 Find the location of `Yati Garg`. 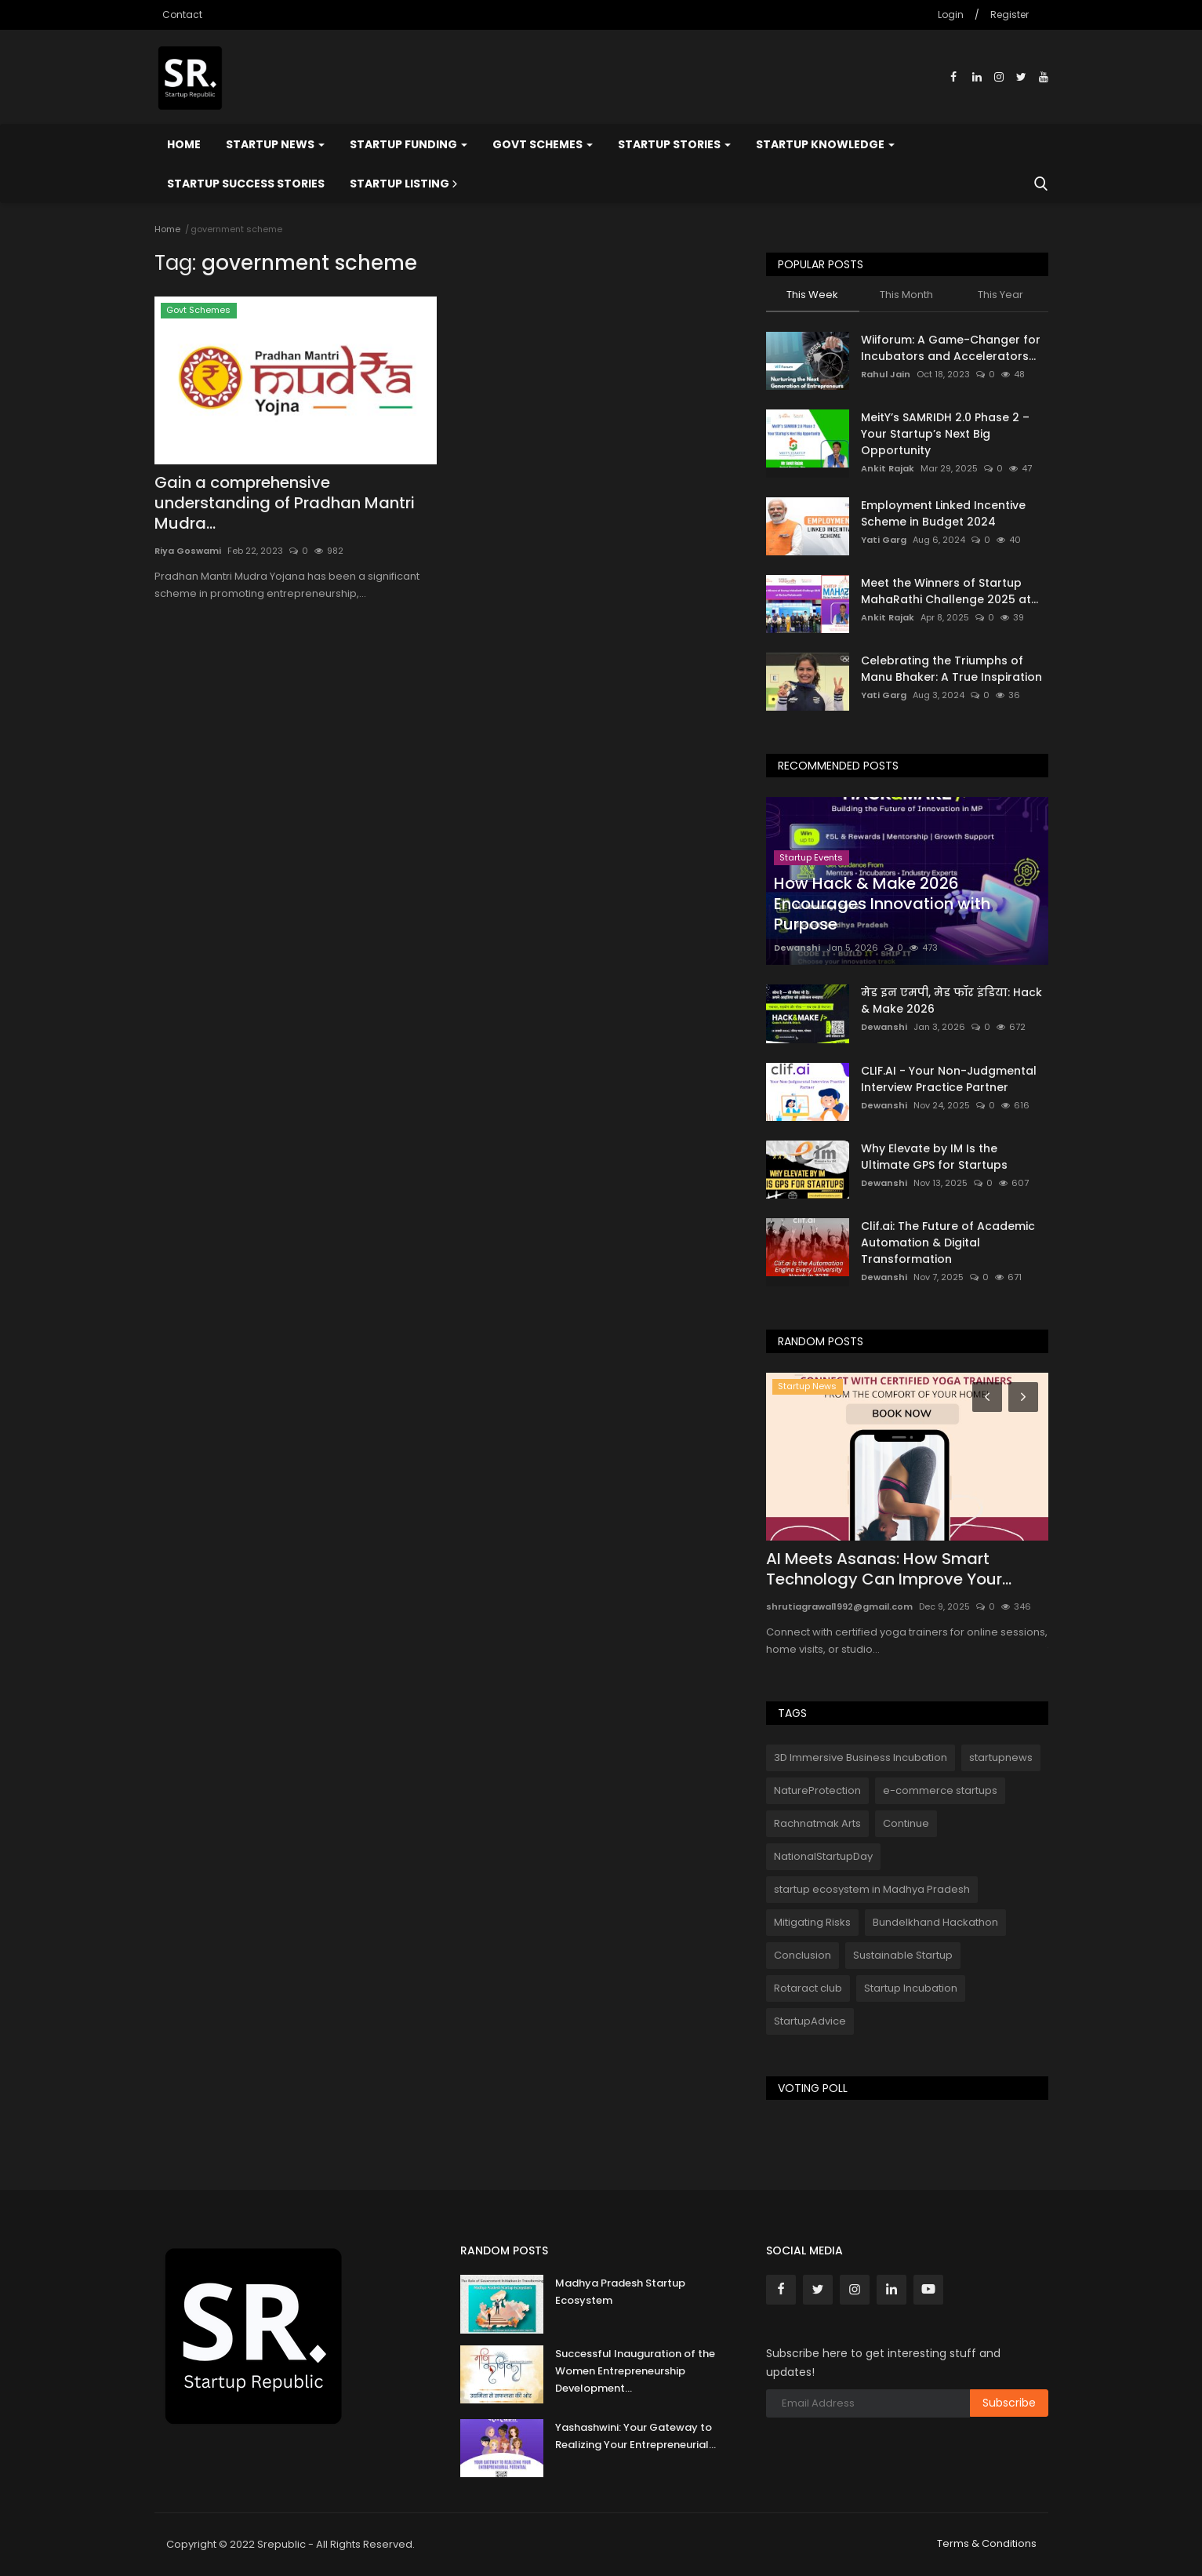

Yati Garg is located at coordinates (883, 539).